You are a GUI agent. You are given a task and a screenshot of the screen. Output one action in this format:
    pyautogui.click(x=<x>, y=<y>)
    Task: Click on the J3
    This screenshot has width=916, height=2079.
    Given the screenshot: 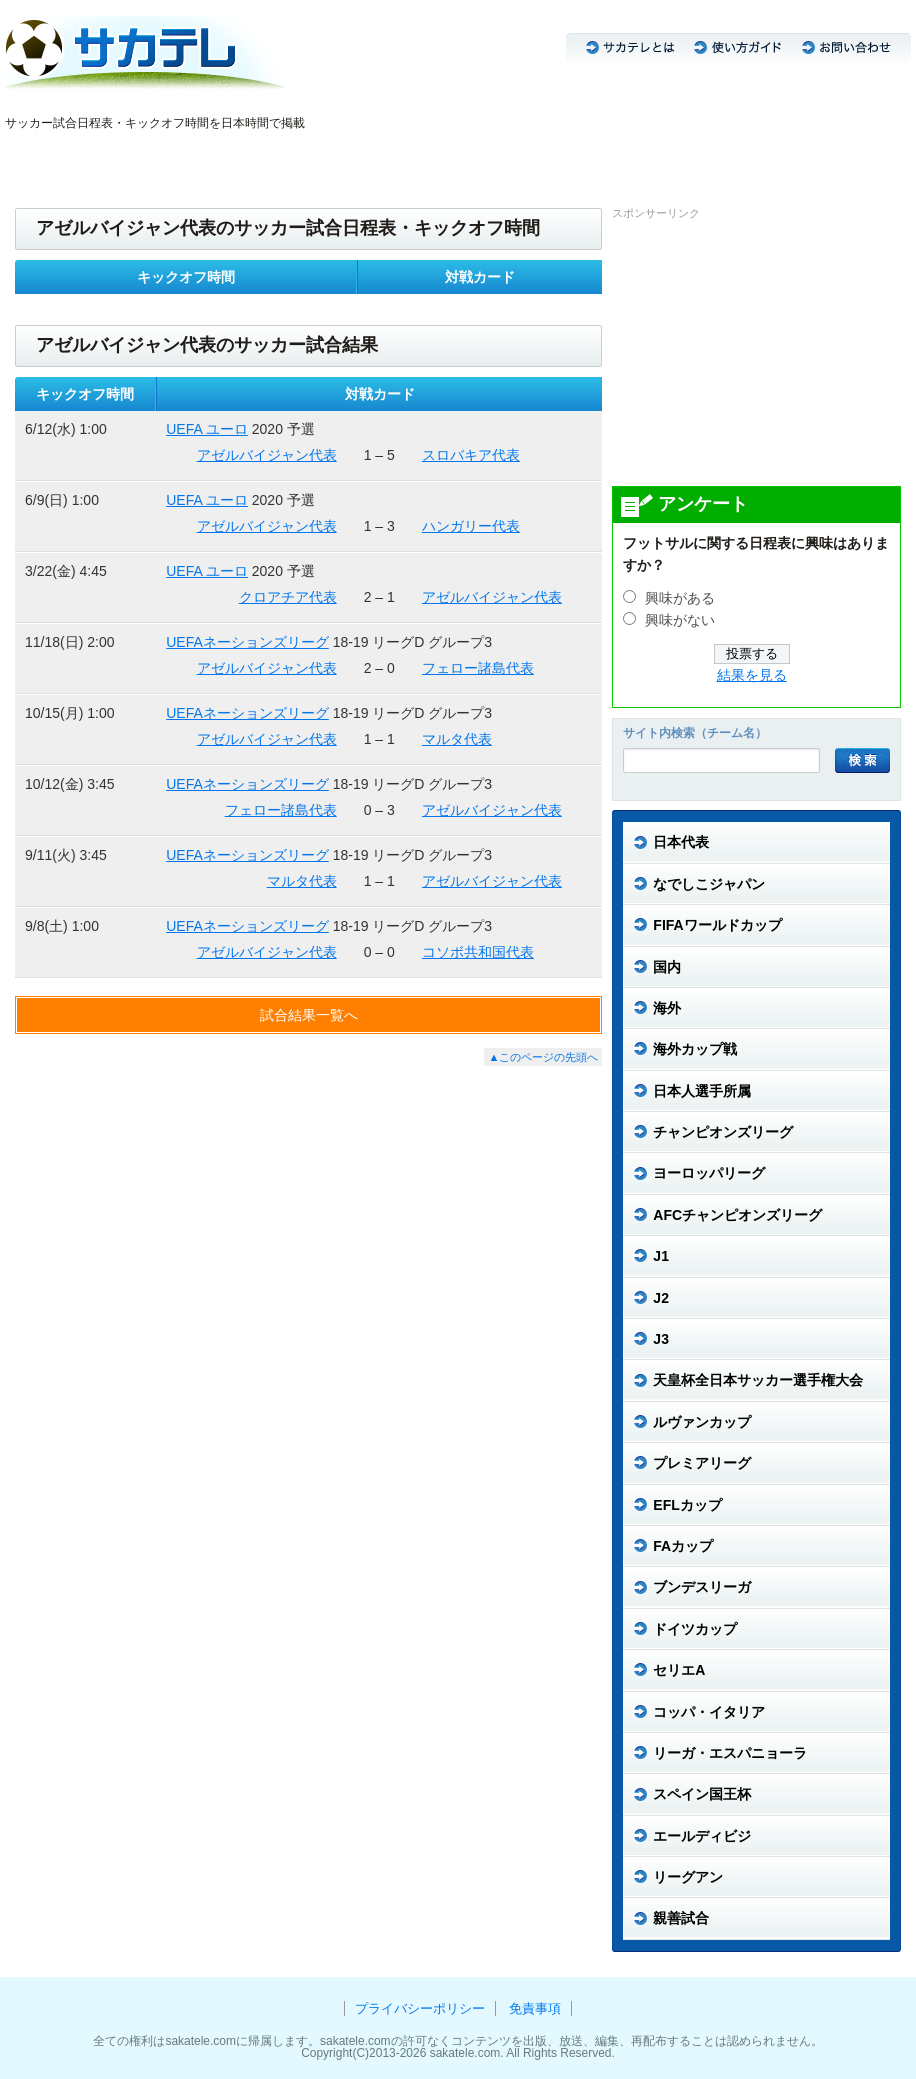 What is the action you would take?
    pyautogui.click(x=229, y=158)
    